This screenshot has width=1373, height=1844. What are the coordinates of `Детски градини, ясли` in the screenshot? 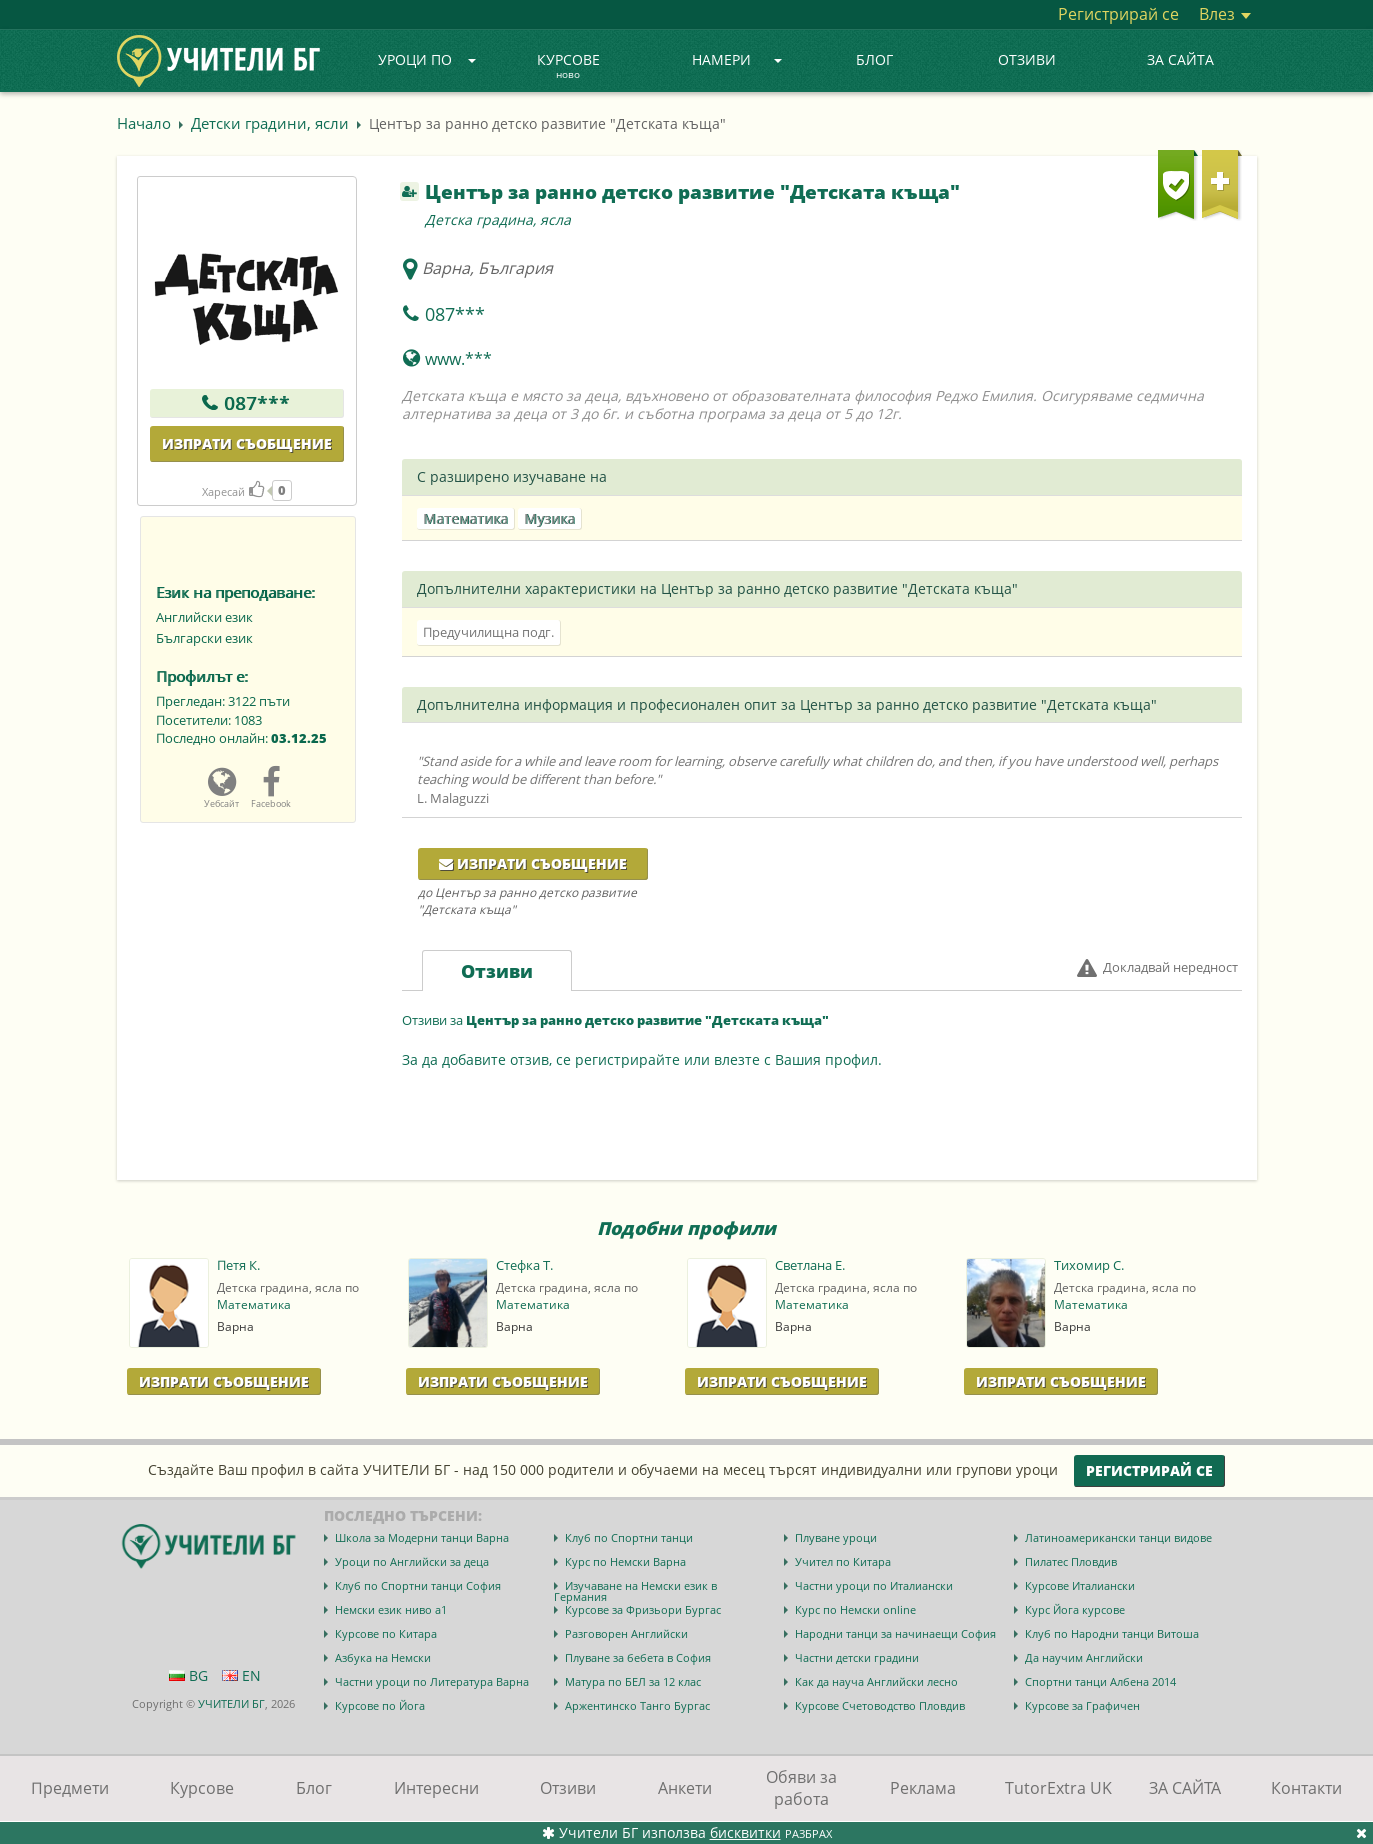 It's located at (270, 123).